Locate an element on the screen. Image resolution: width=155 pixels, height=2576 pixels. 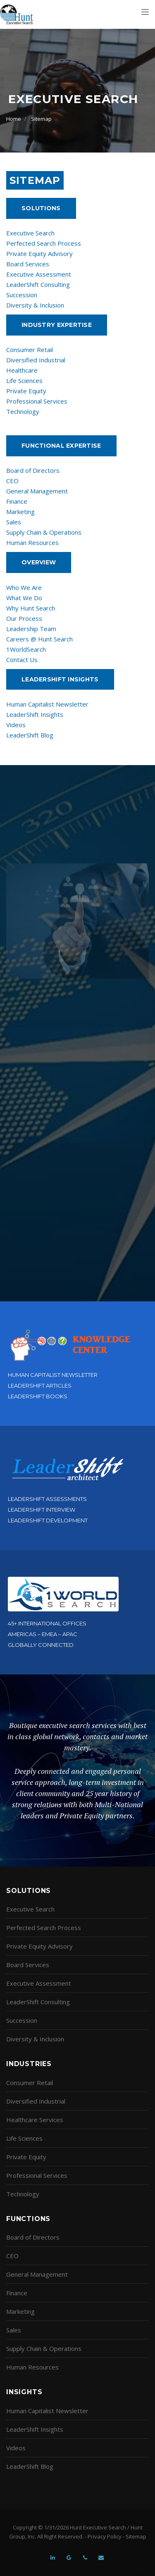
LeaderShift Interview is located at coordinates (41, 1509).